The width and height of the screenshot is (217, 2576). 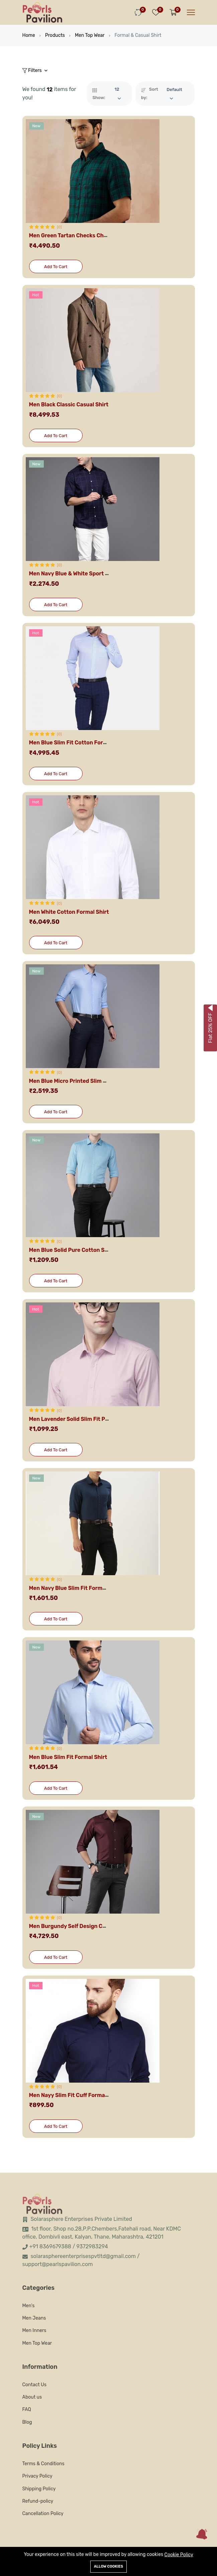 What do you see at coordinates (75, 2095) in the screenshot?
I see `Men Nayy Slim Fit Cuff Formal Shirt` at bounding box center [75, 2095].